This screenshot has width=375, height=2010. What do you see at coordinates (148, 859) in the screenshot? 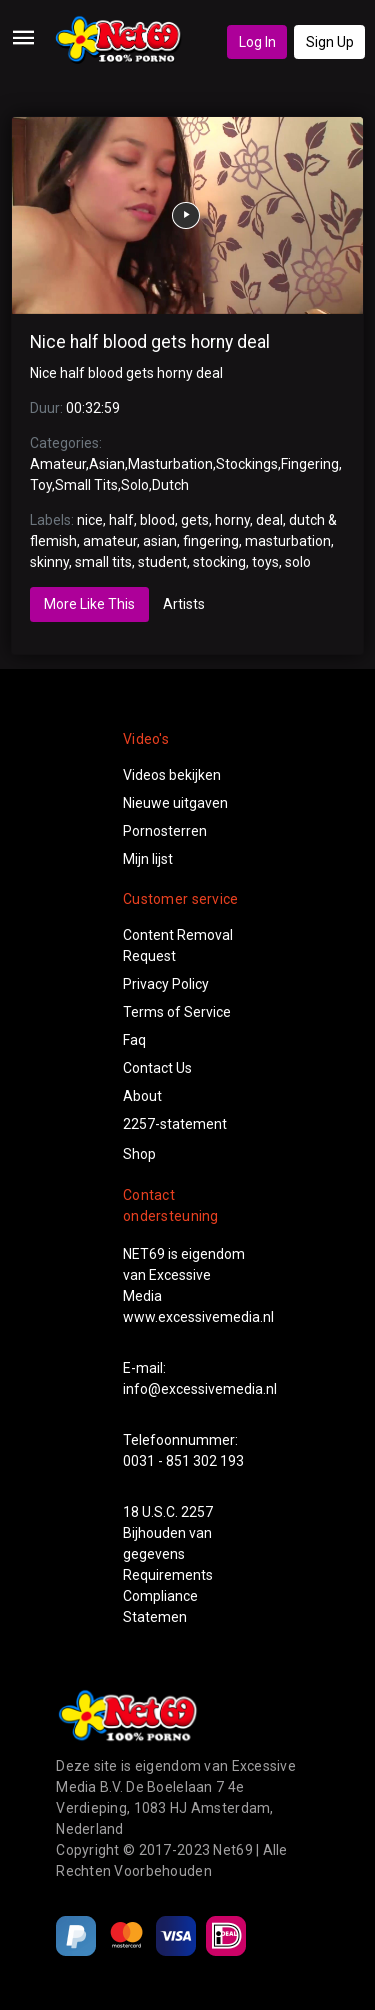
I see `Mijn lijst` at bounding box center [148, 859].